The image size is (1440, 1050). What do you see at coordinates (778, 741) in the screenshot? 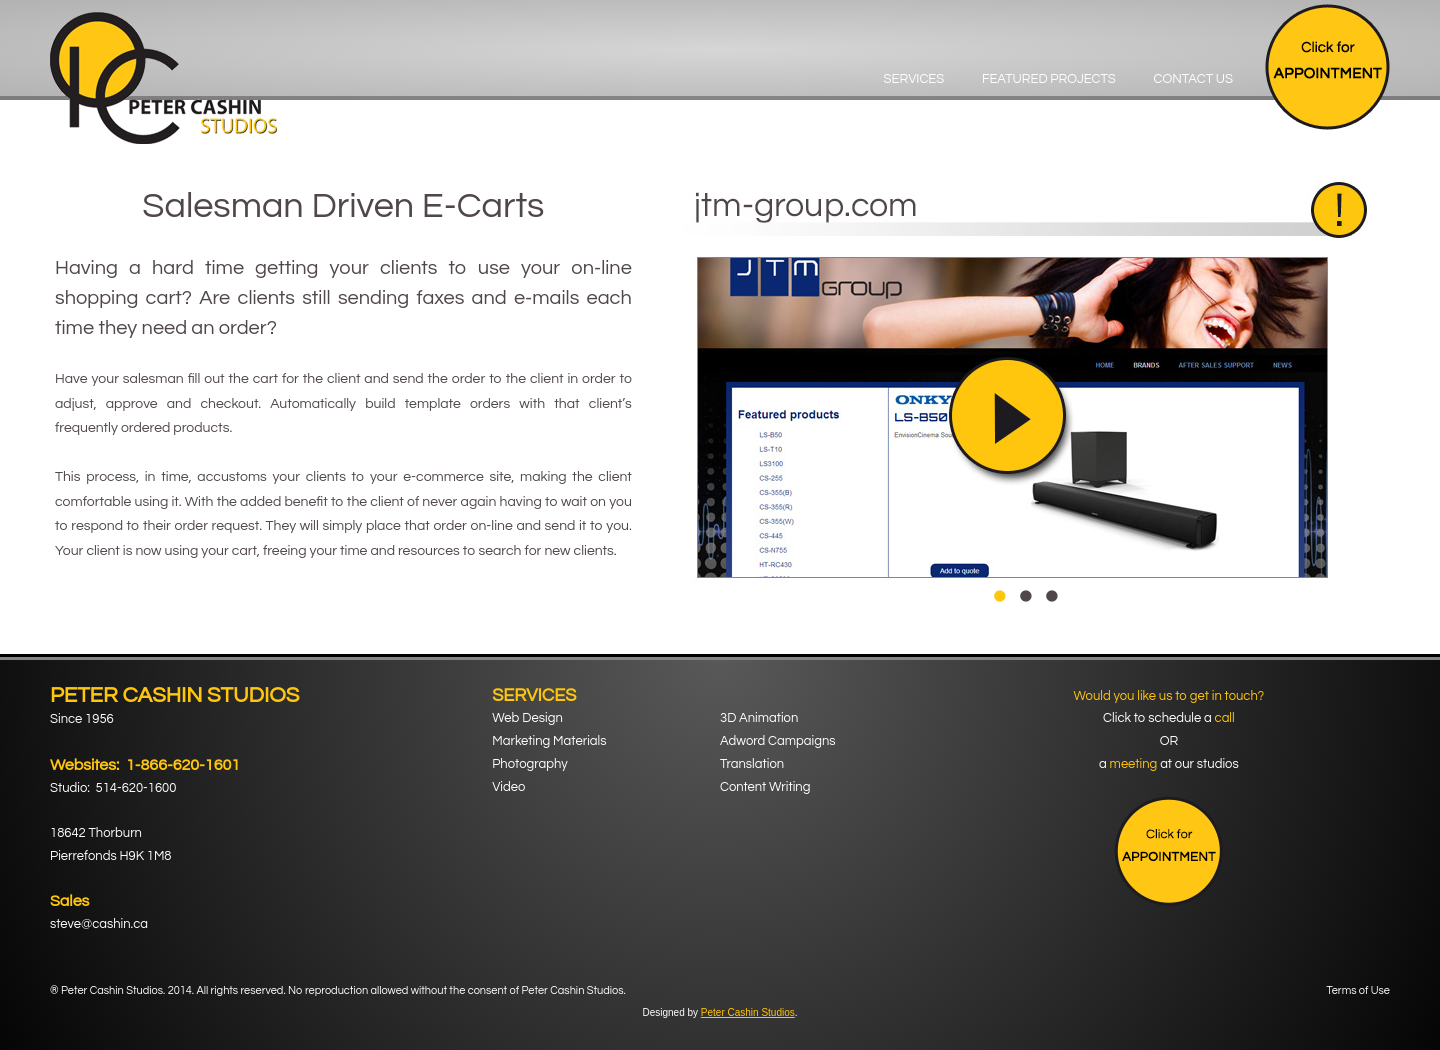
I see `Adword Campaigns` at bounding box center [778, 741].